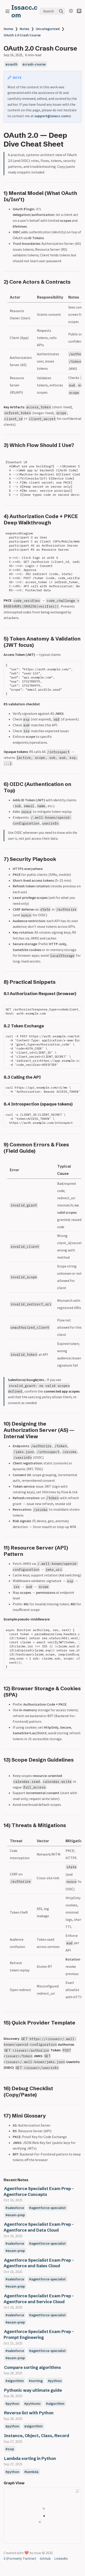  I want to click on OAuth 2.0 Crash Course, so click(22, 35).